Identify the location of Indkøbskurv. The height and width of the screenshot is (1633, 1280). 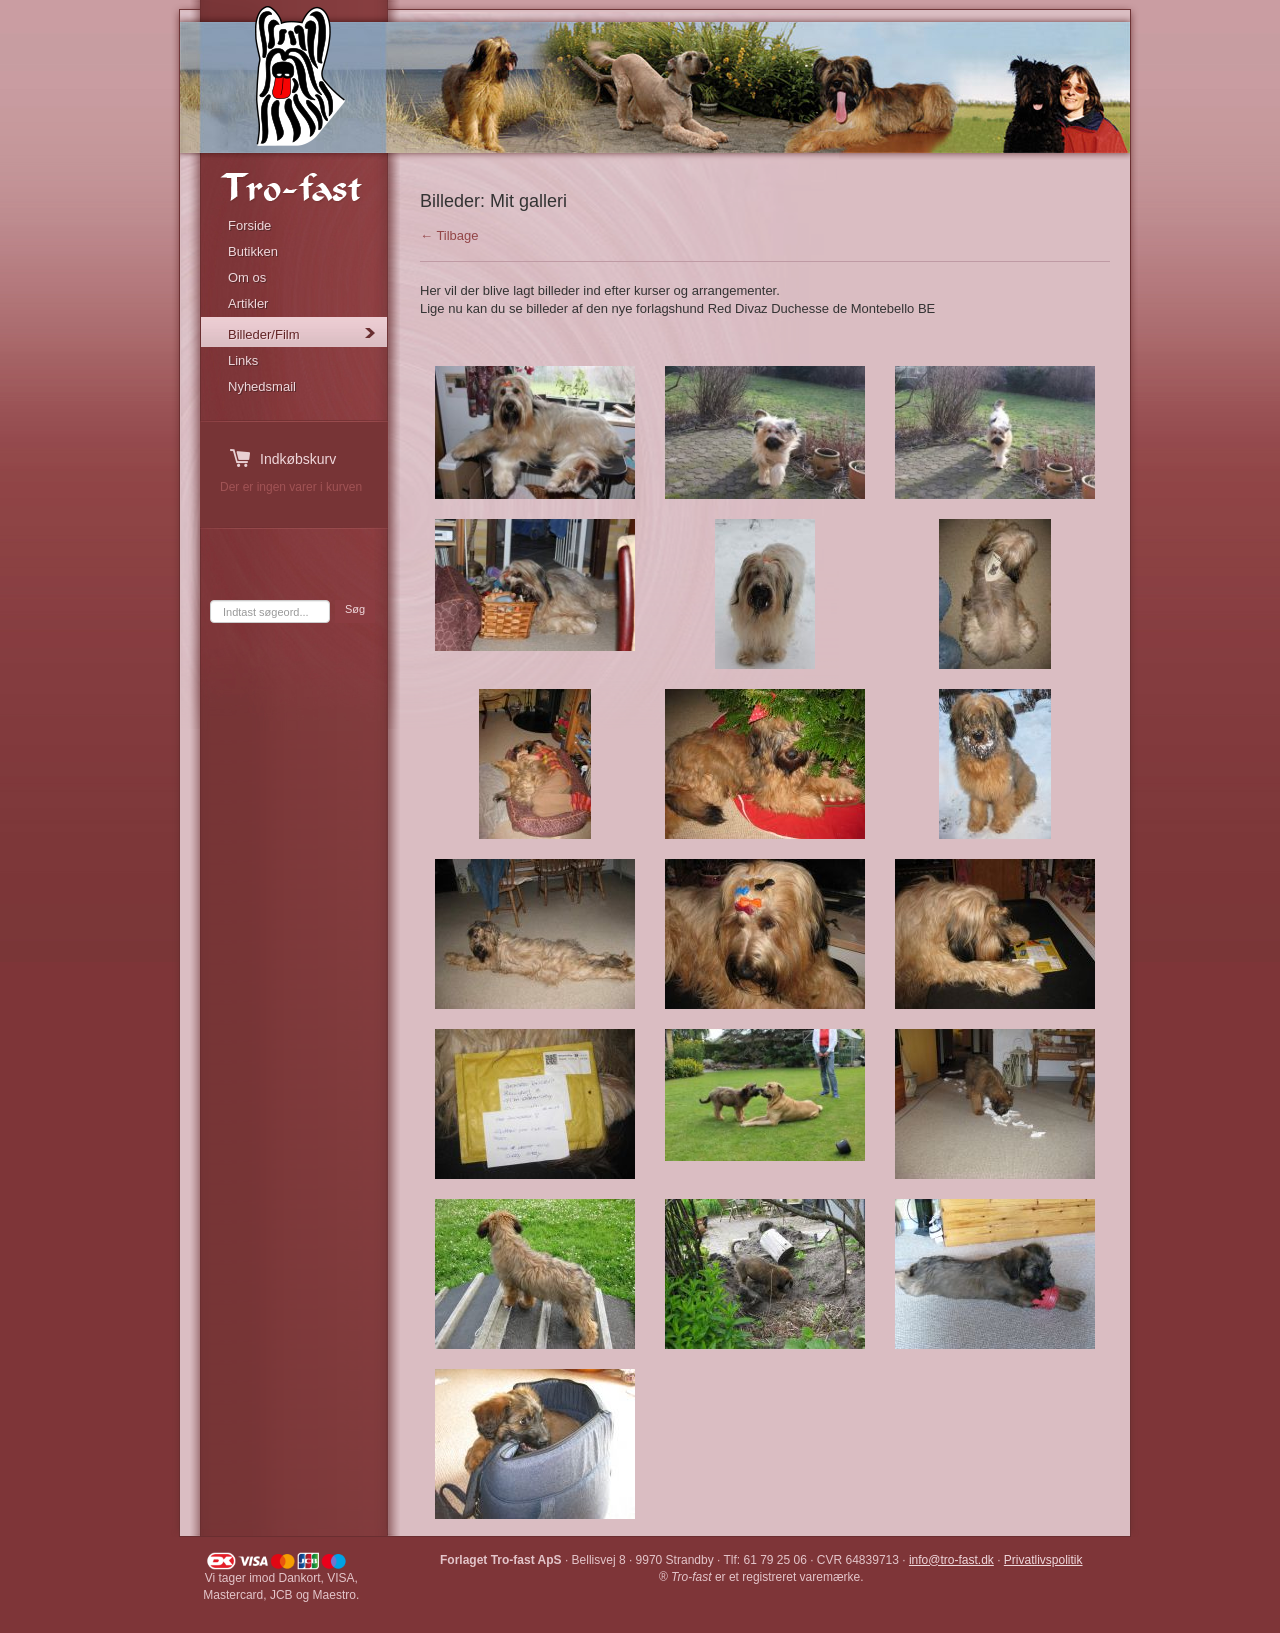
(298, 459).